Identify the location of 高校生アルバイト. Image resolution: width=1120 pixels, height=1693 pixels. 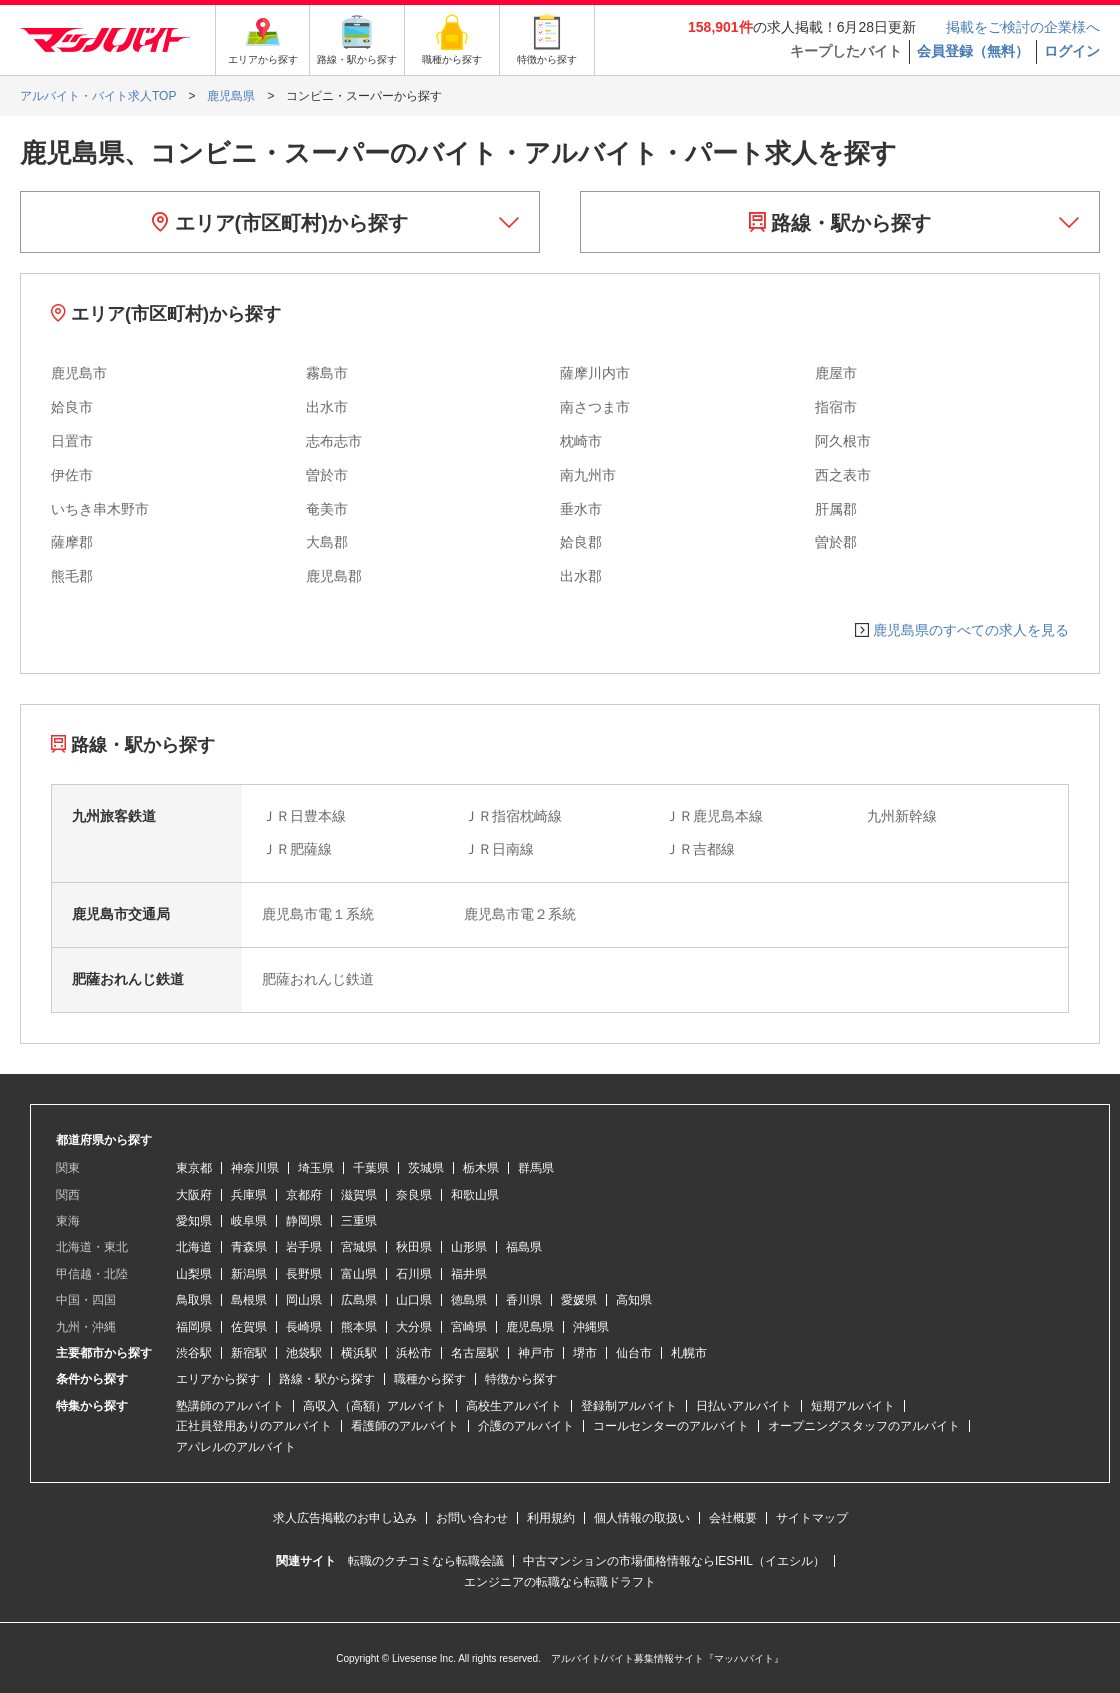
(514, 1406).